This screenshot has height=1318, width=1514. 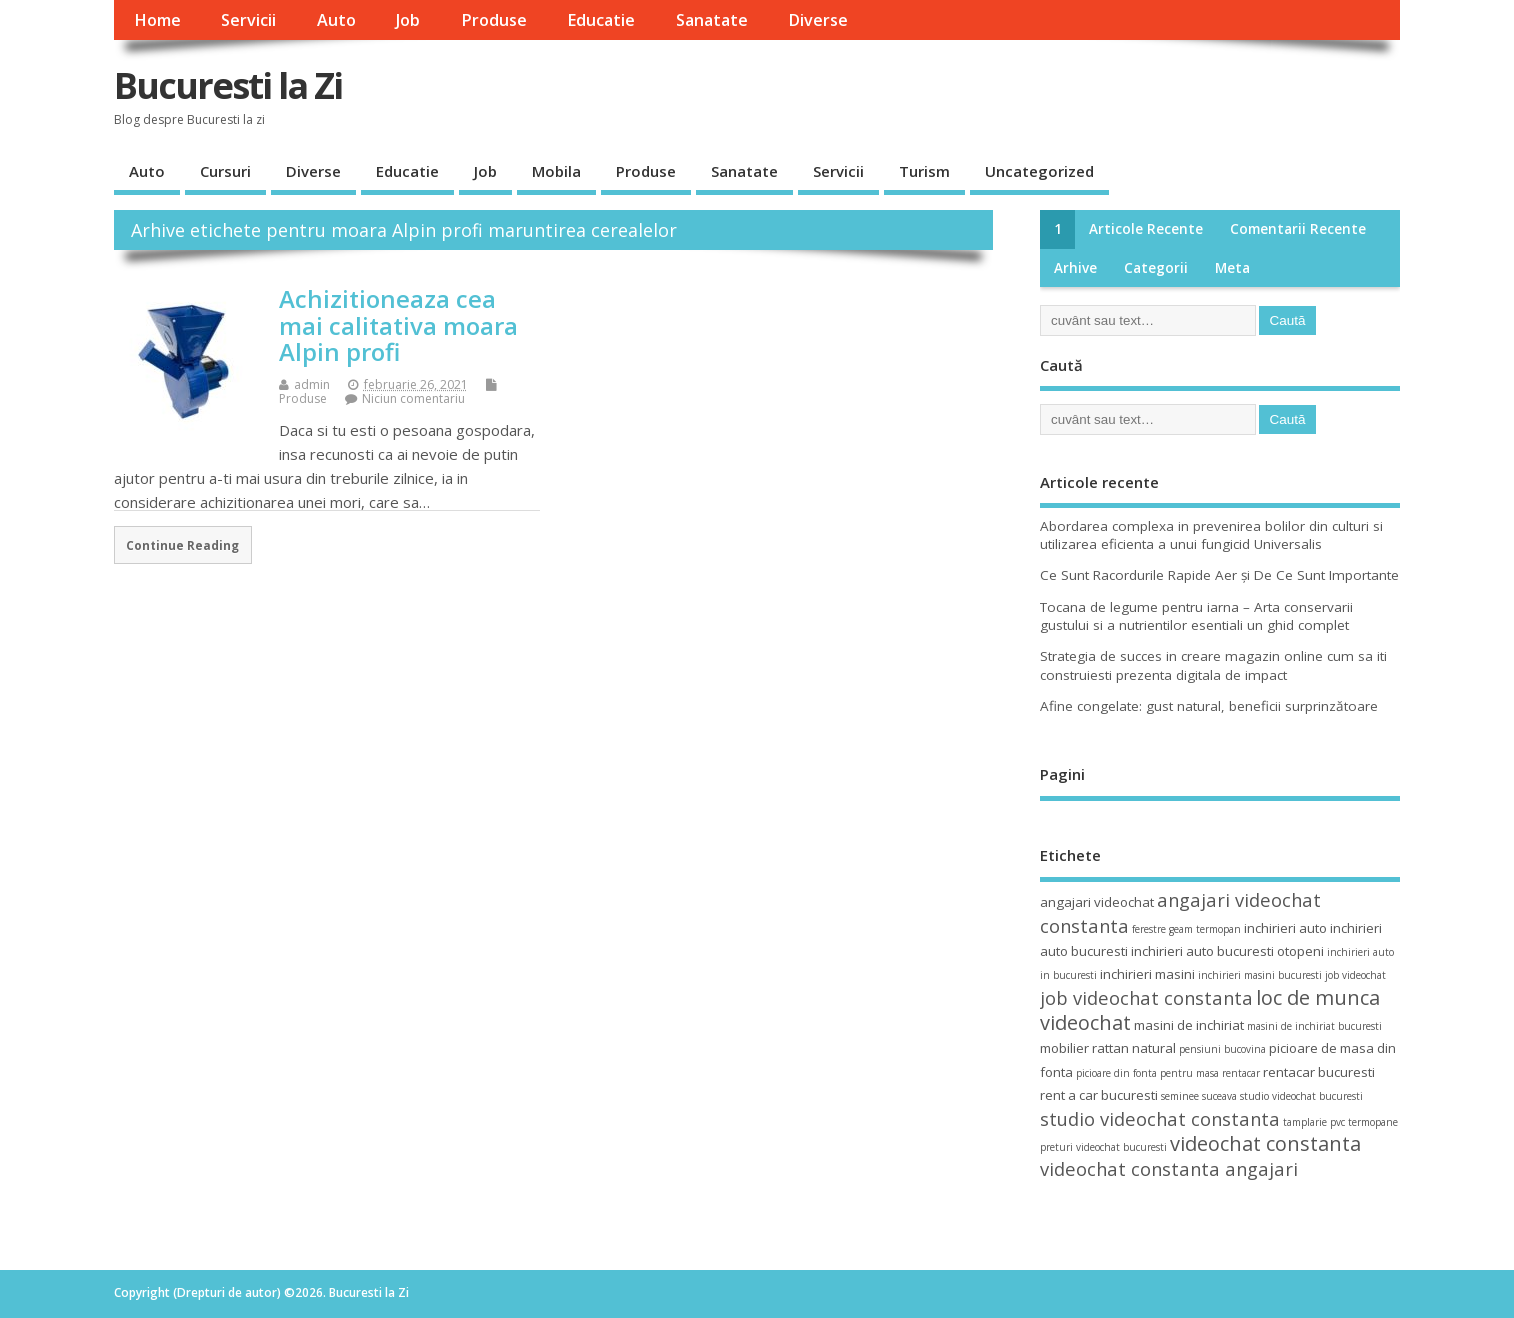 I want to click on Job, so click(x=408, y=20).